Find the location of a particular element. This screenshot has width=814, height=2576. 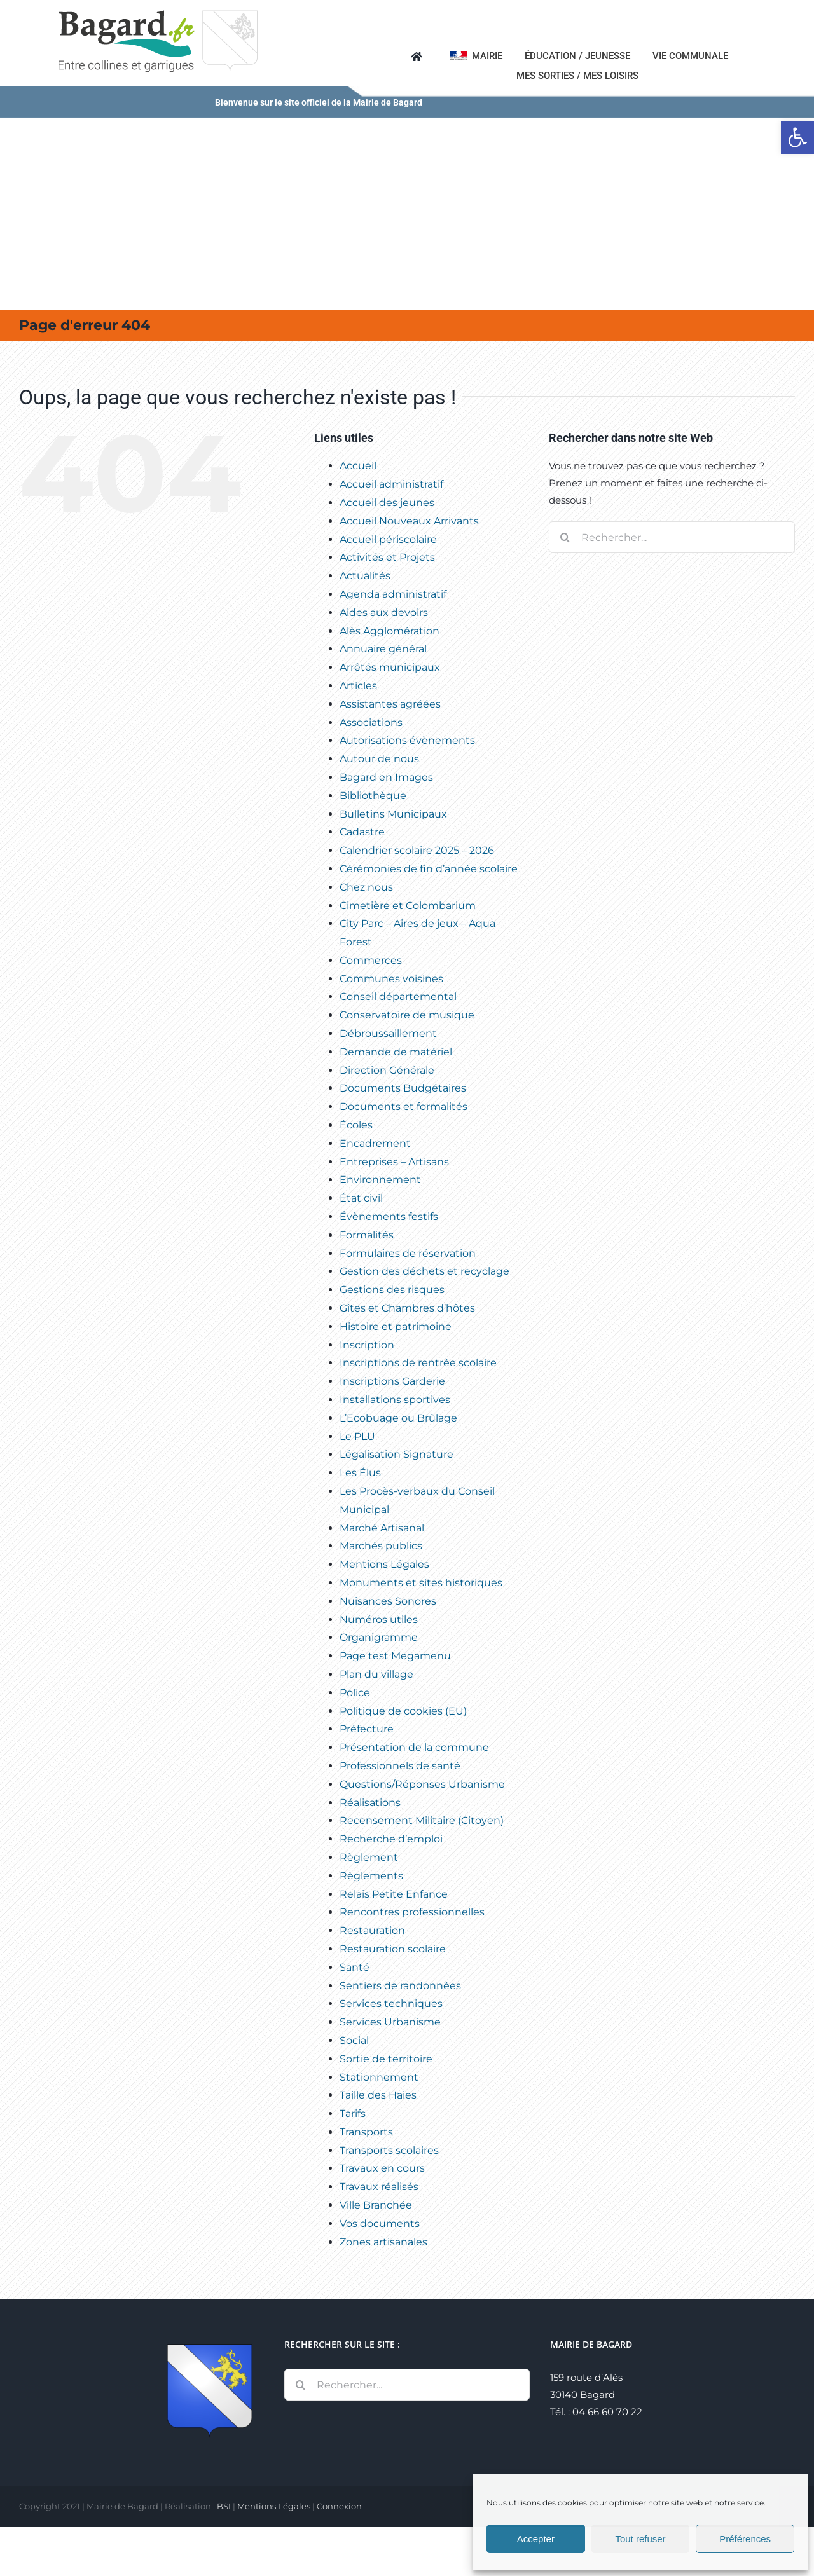

Organigramme is located at coordinates (379, 1637).